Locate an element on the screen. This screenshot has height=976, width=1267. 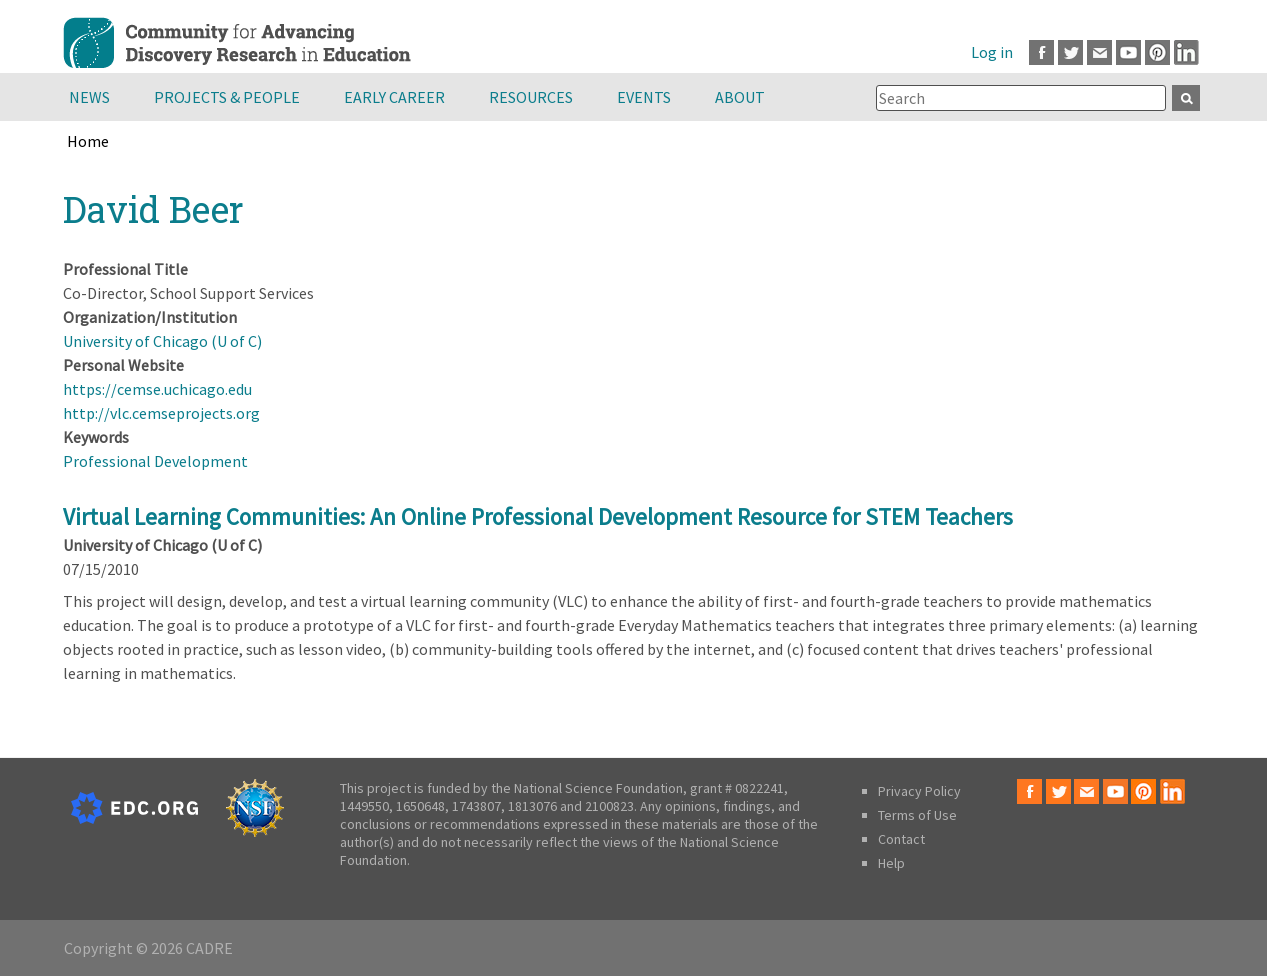
Virtual Learning Communities: An Online Professional Development Resource for STEM Teachers is located at coordinates (538, 516).